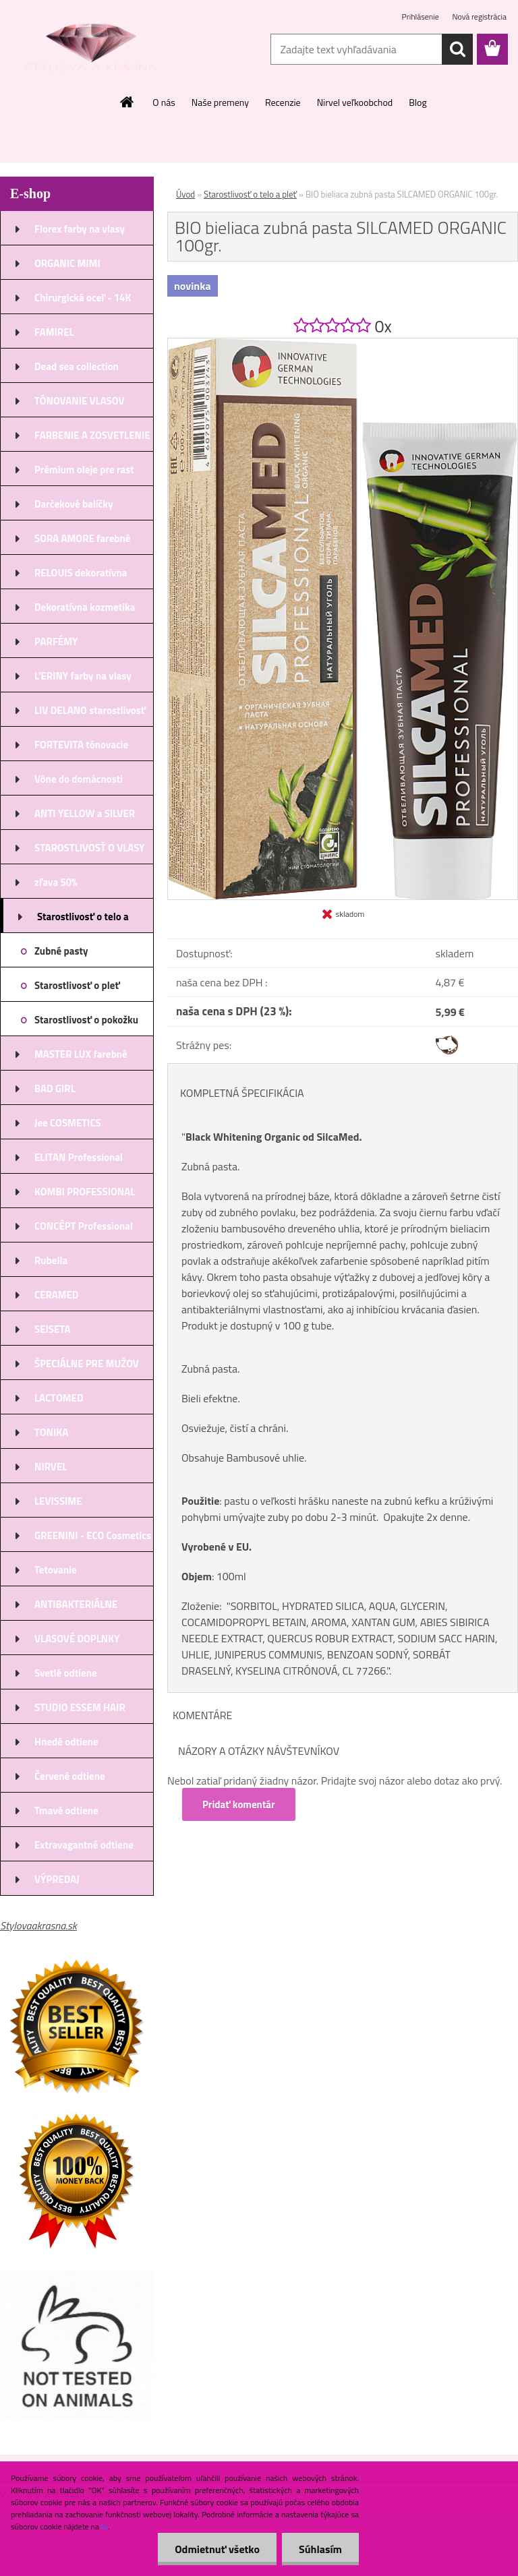 This screenshot has width=518, height=2576. Describe the element at coordinates (38, 1925) in the screenshot. I see `Stylovaakrasna.sk` at that location.